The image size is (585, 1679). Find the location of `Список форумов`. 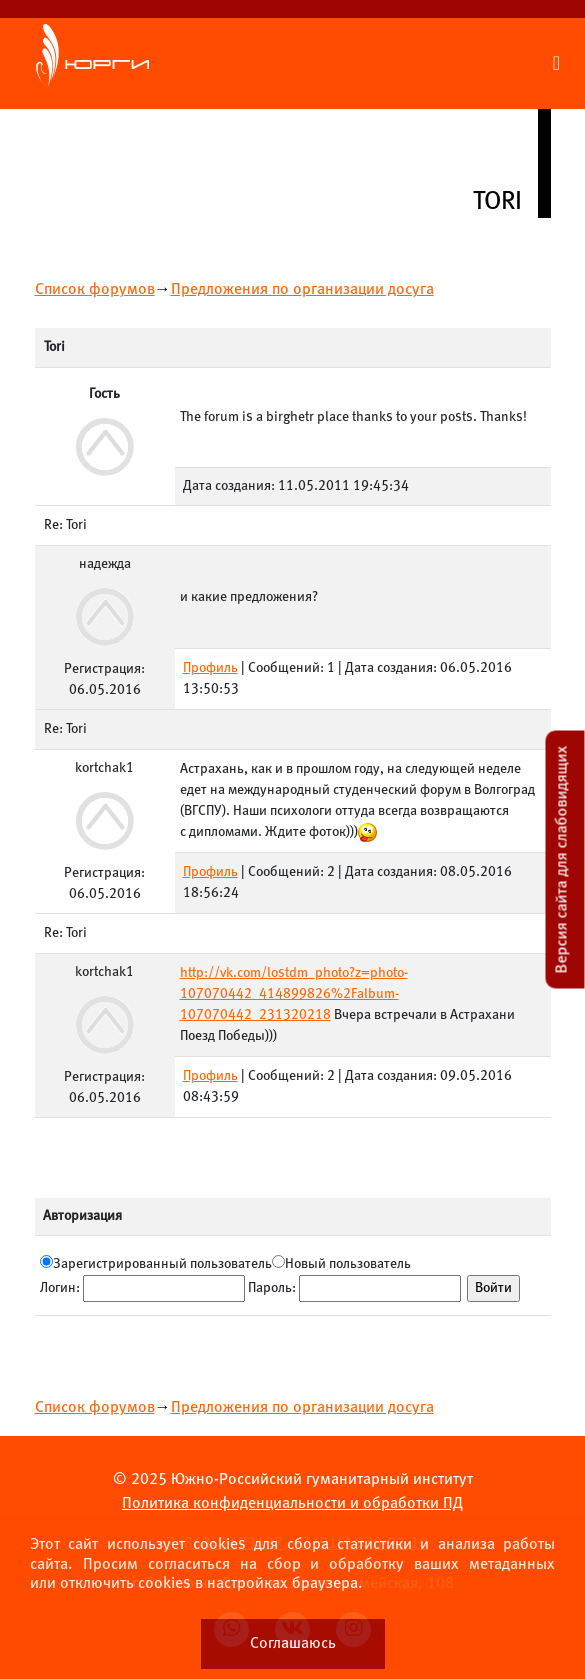

Список форумов is located at coordinates (95, 289).